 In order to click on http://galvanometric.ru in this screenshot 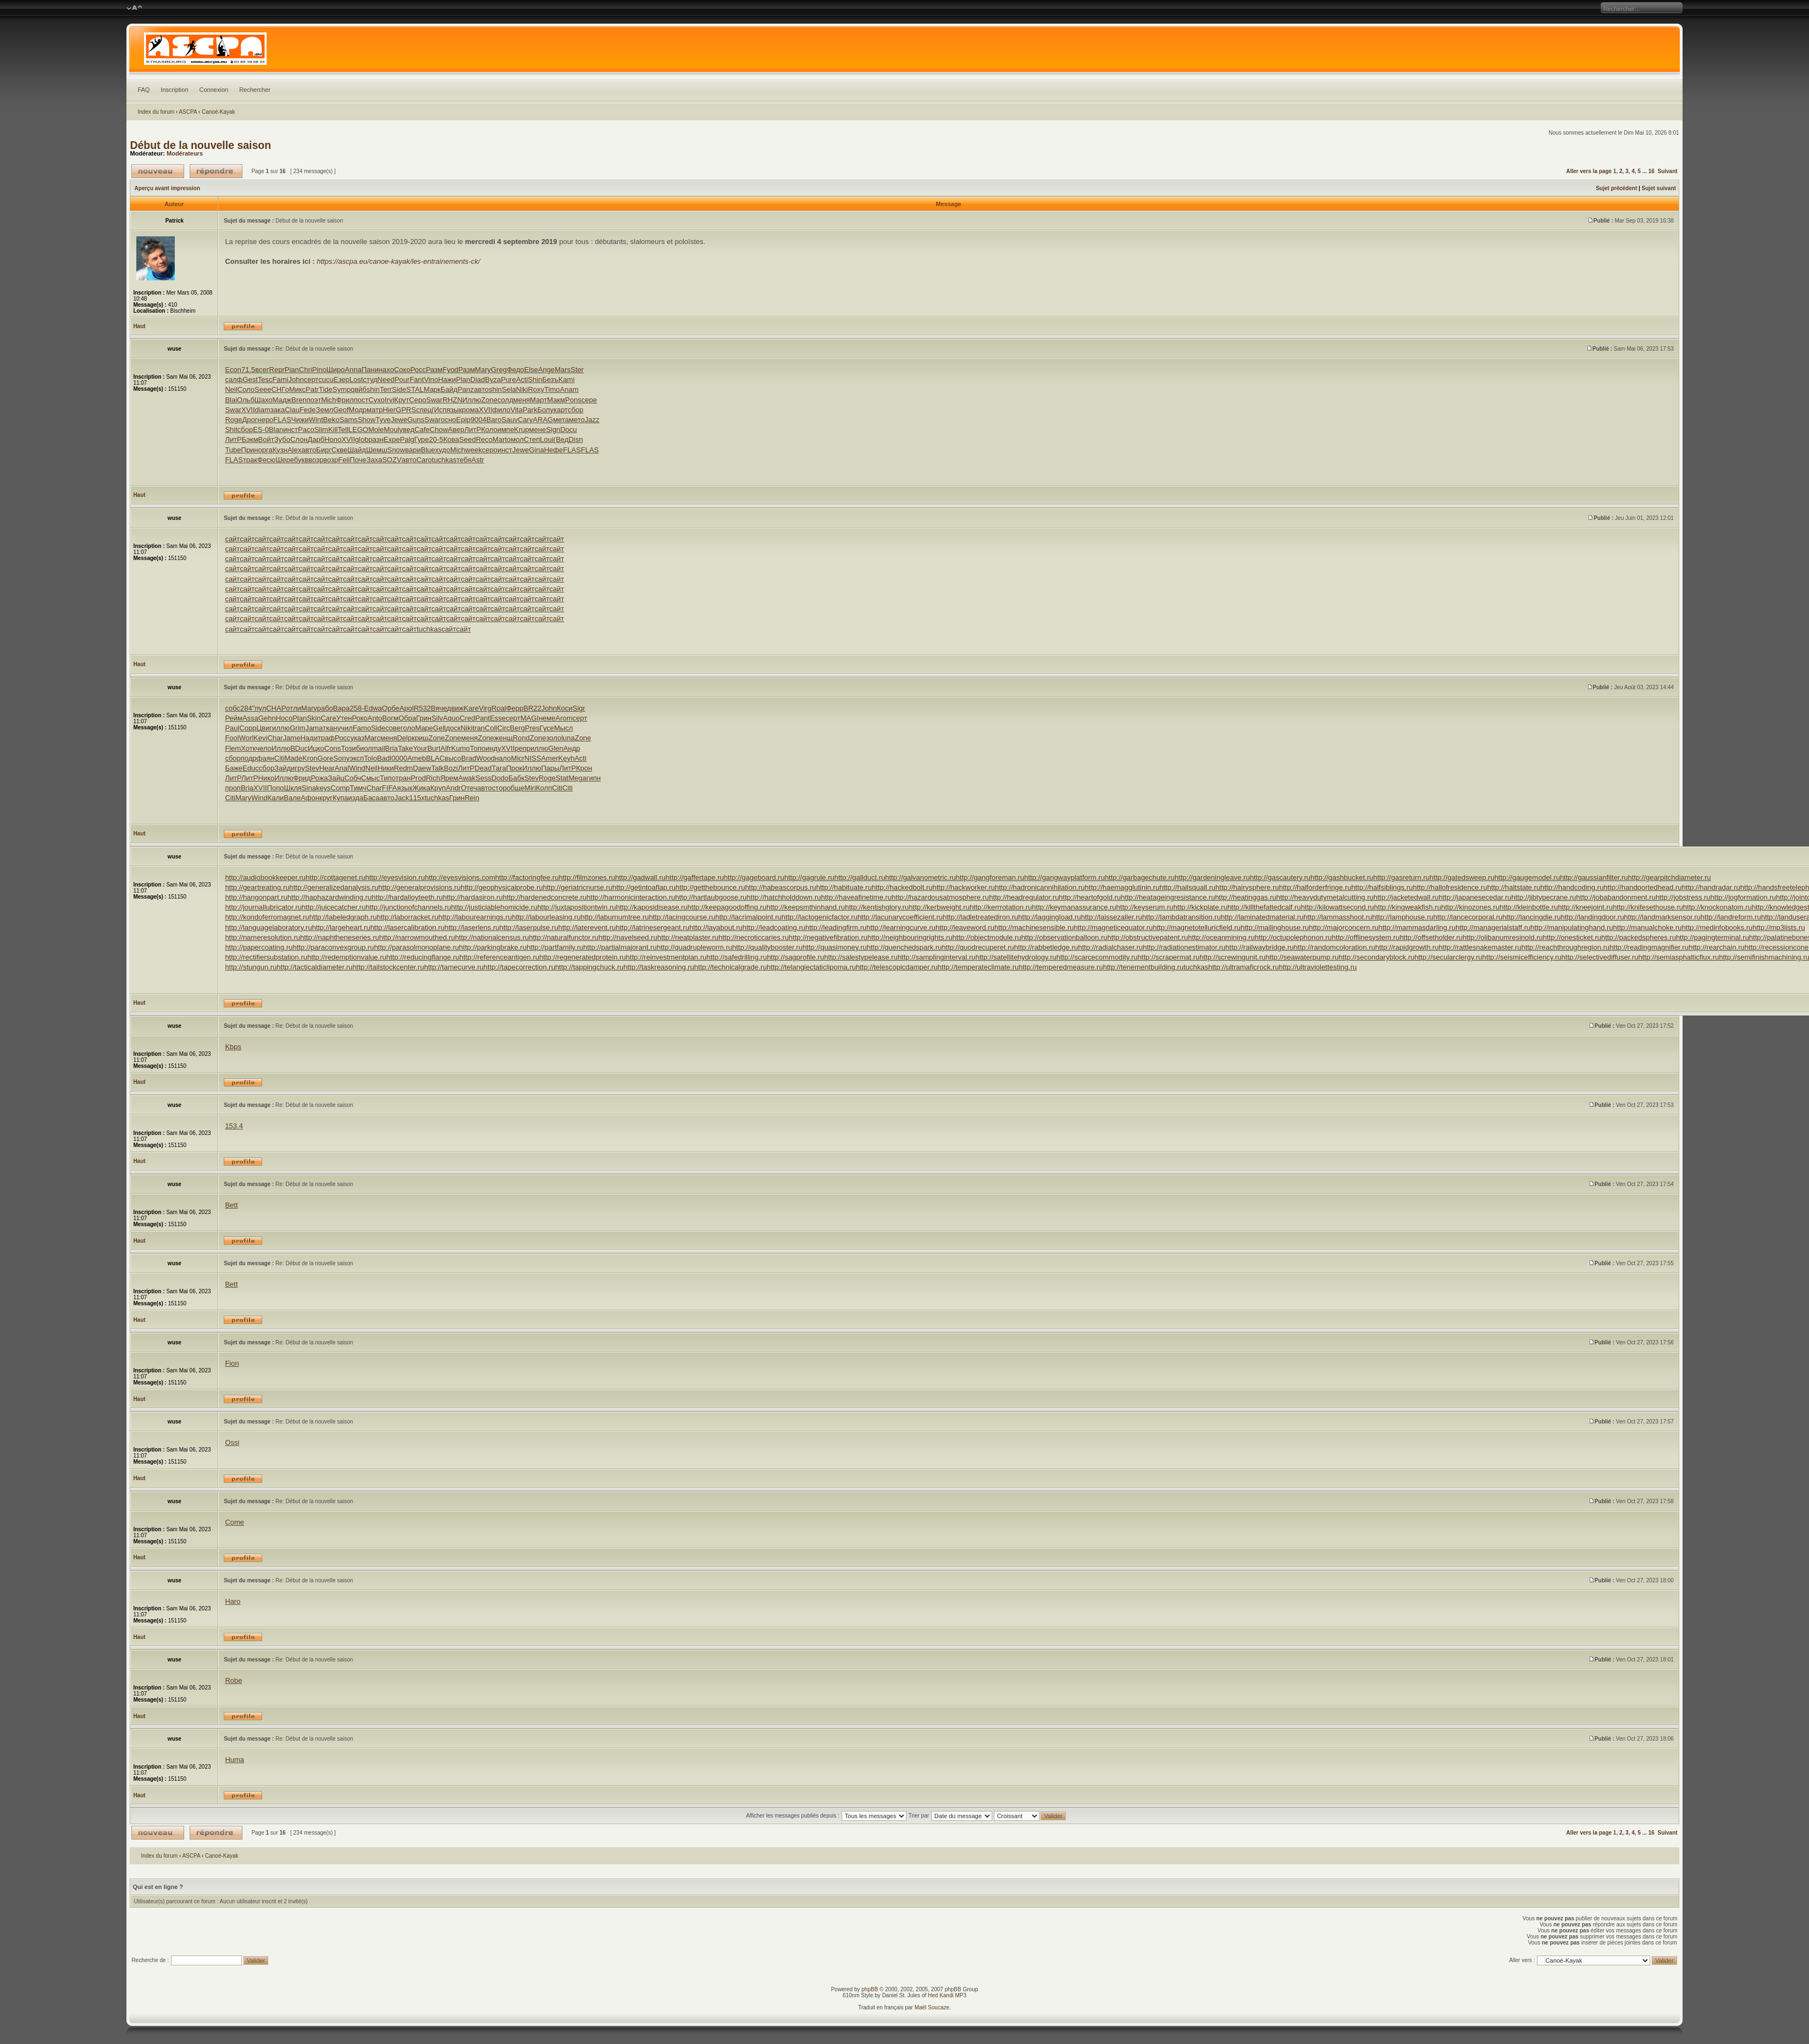, I will do `click(920, 877)`.